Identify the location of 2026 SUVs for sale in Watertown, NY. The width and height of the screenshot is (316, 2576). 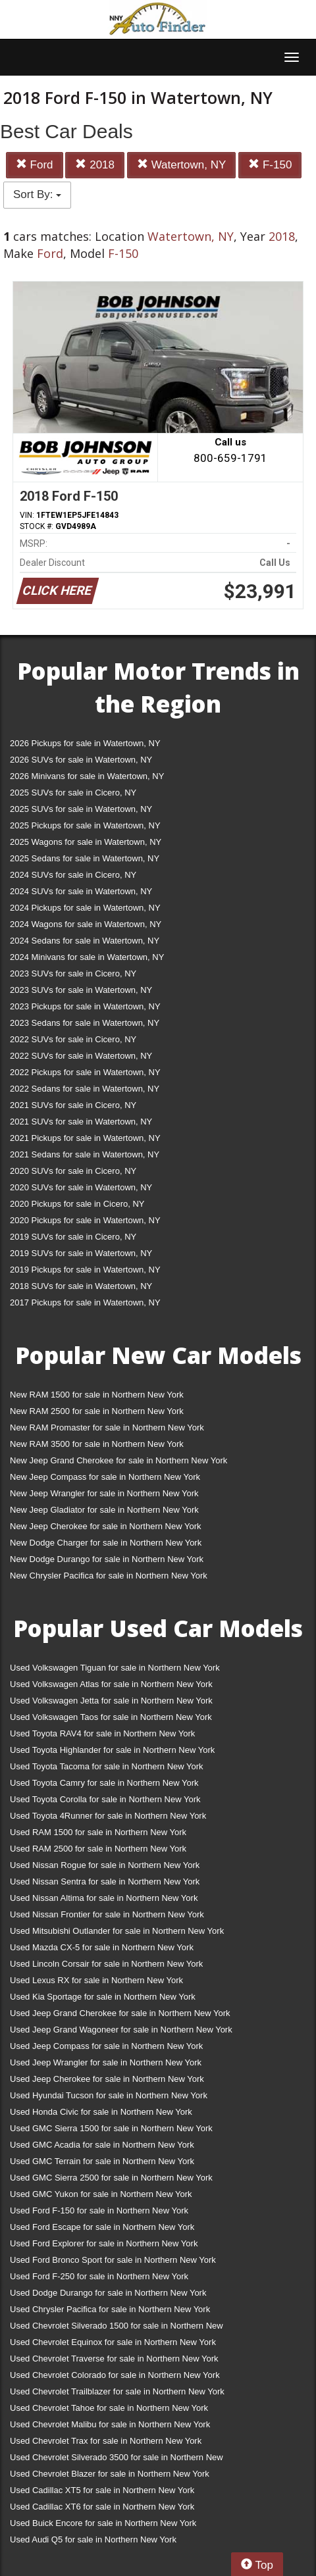
(81, 760).